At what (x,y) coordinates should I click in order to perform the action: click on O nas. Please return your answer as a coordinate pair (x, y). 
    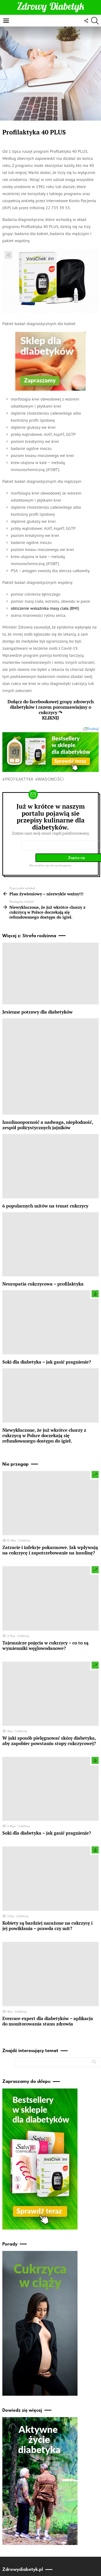
    Looking at the image, I should click on (6, 2436).